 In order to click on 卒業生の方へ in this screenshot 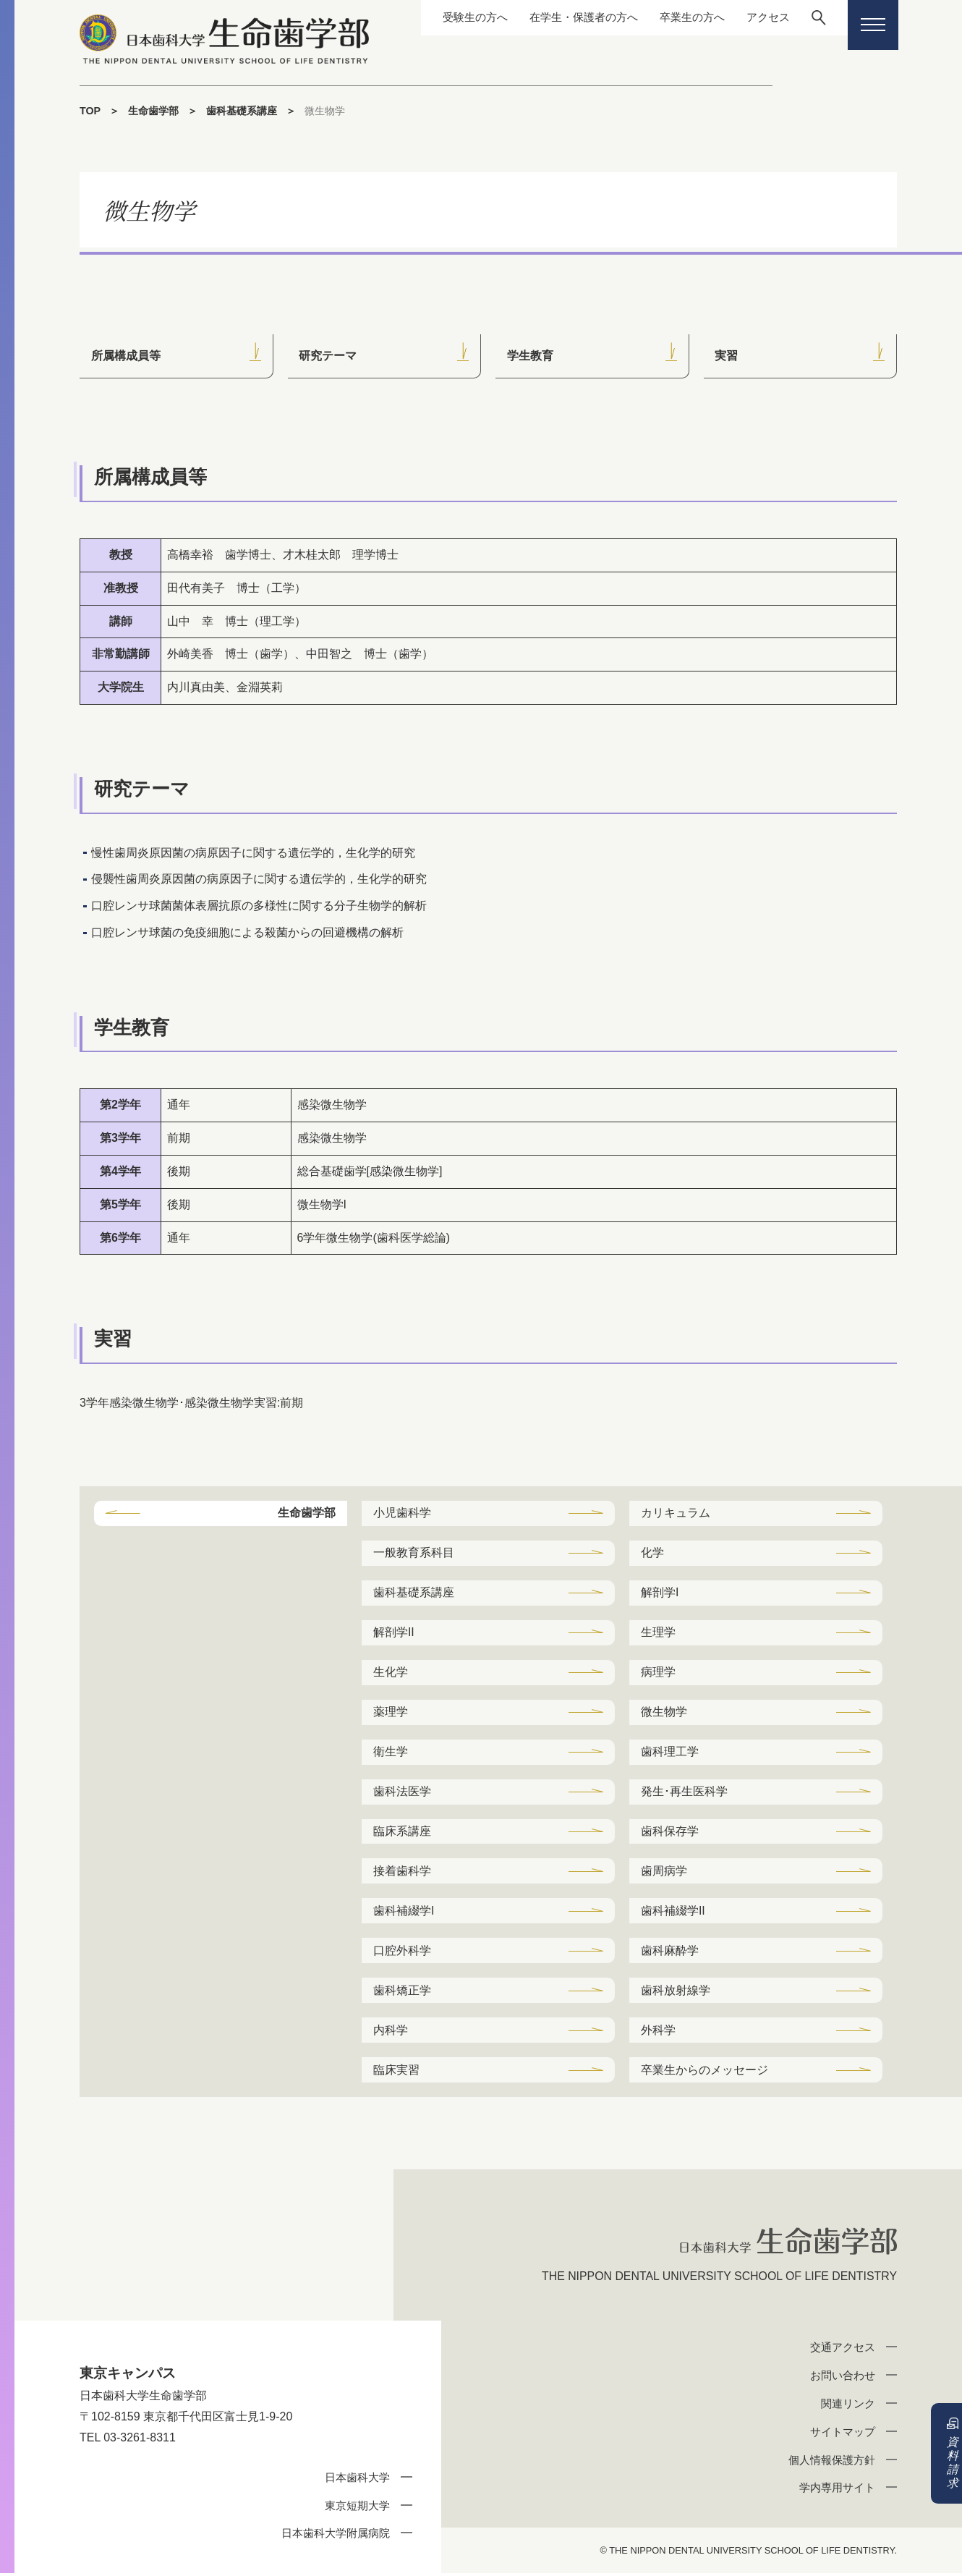, I will do `click(685, 17)`.